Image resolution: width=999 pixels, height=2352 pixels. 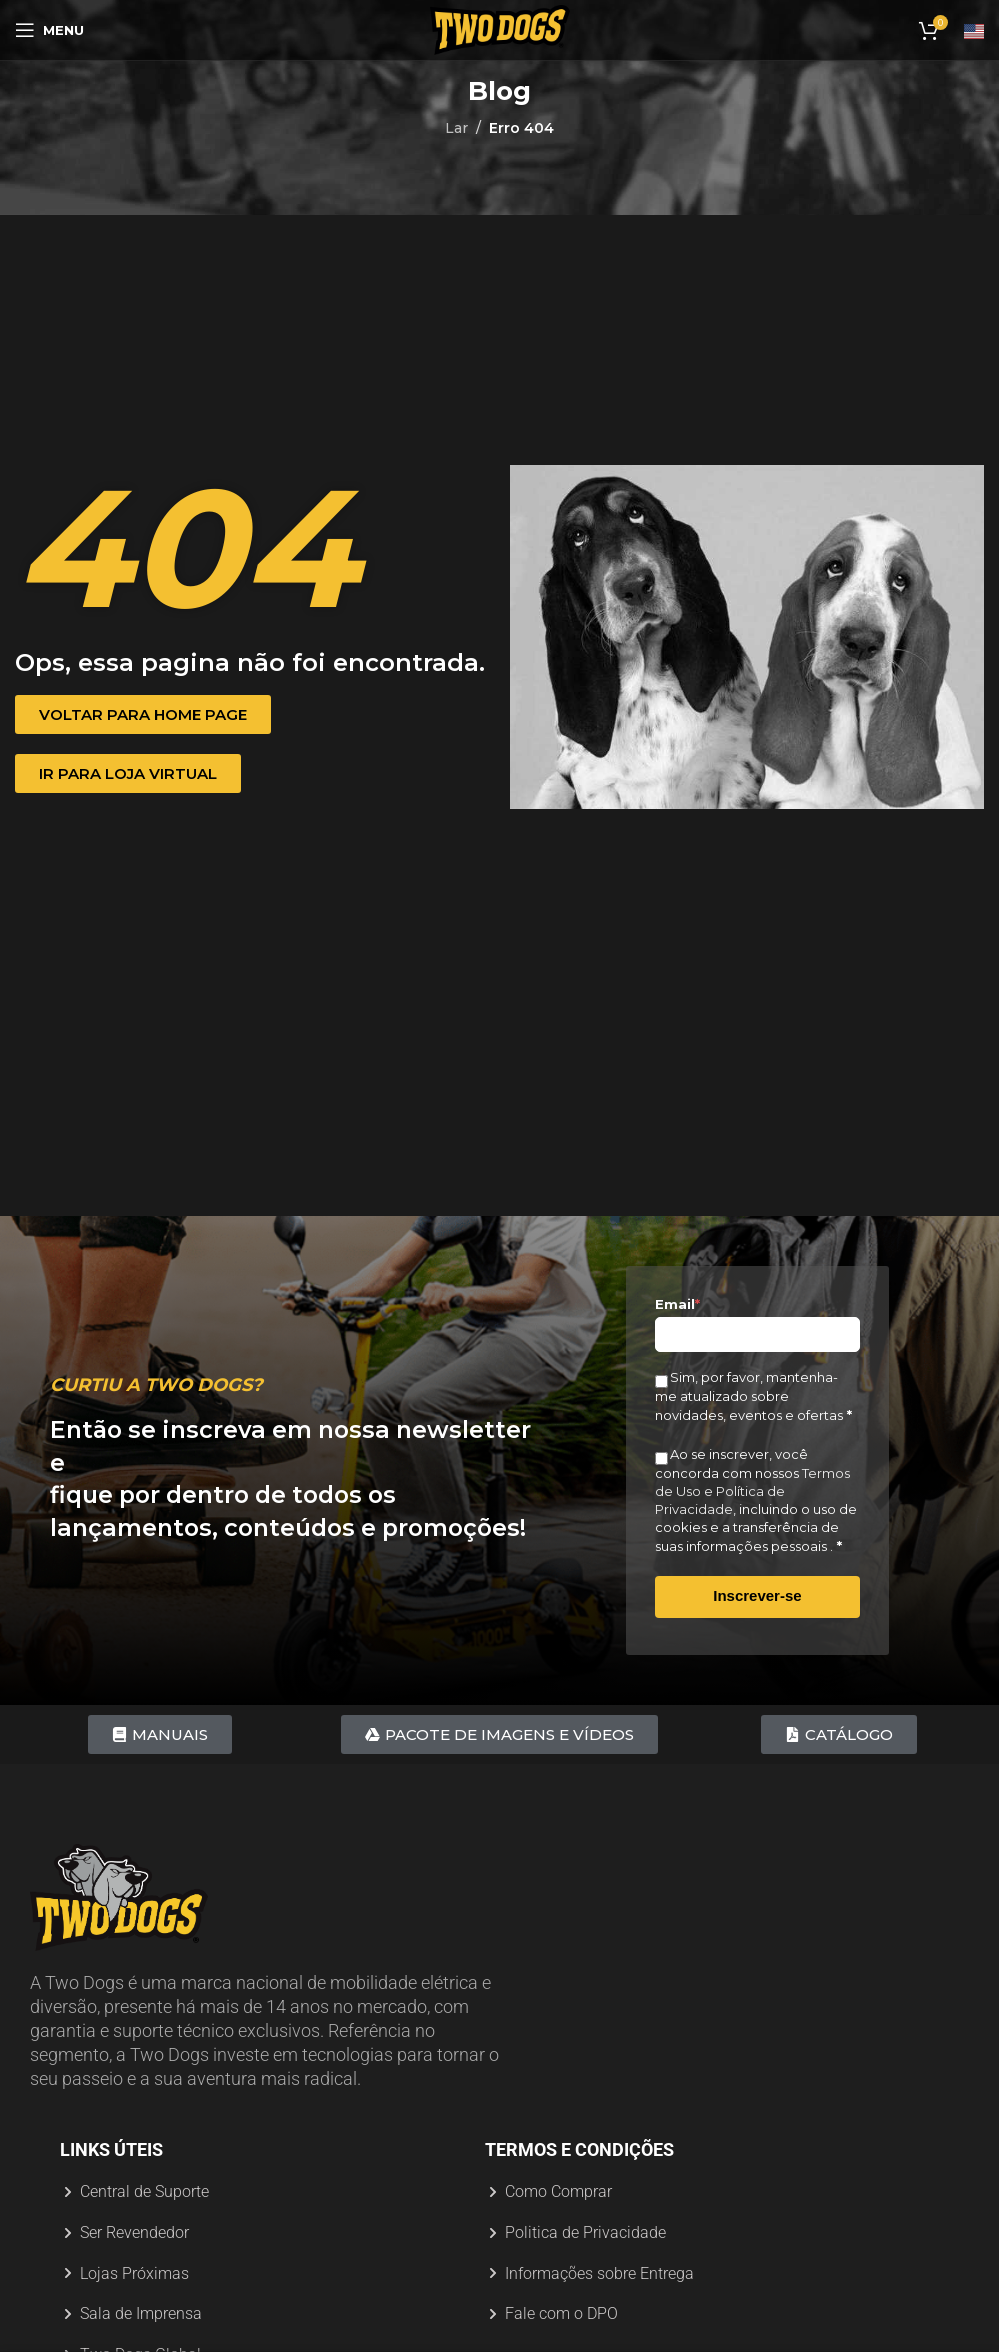 What do you see at coordinates (500, 29) in the screenshot?
I see `[Logotipo do site]` at bounding box center [500, 29].